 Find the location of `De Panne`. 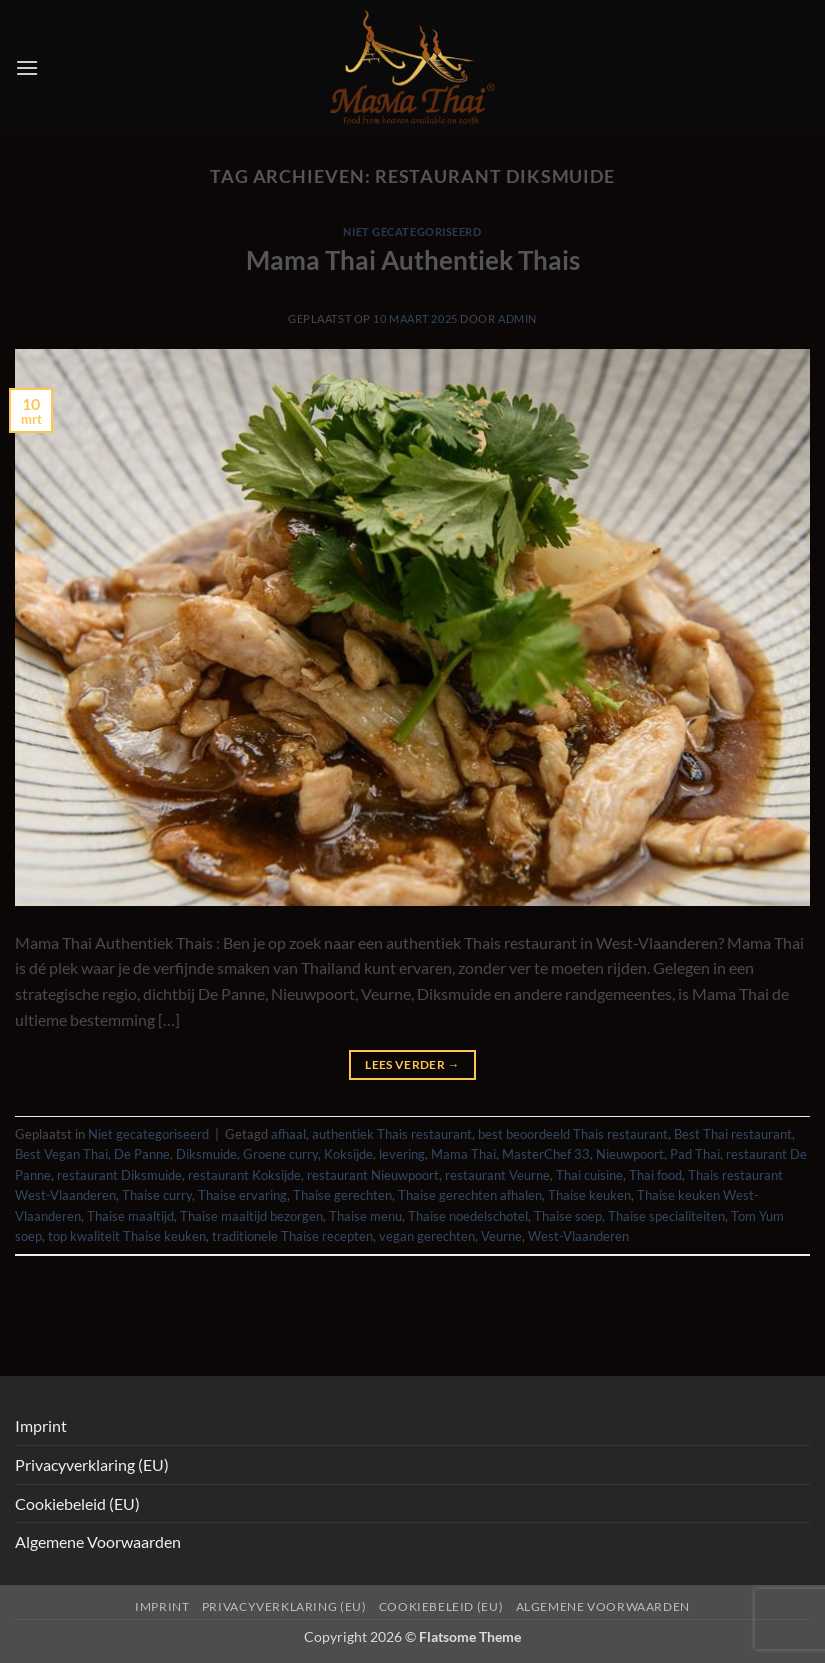

De Panne is located at coordinates (142, 1154).